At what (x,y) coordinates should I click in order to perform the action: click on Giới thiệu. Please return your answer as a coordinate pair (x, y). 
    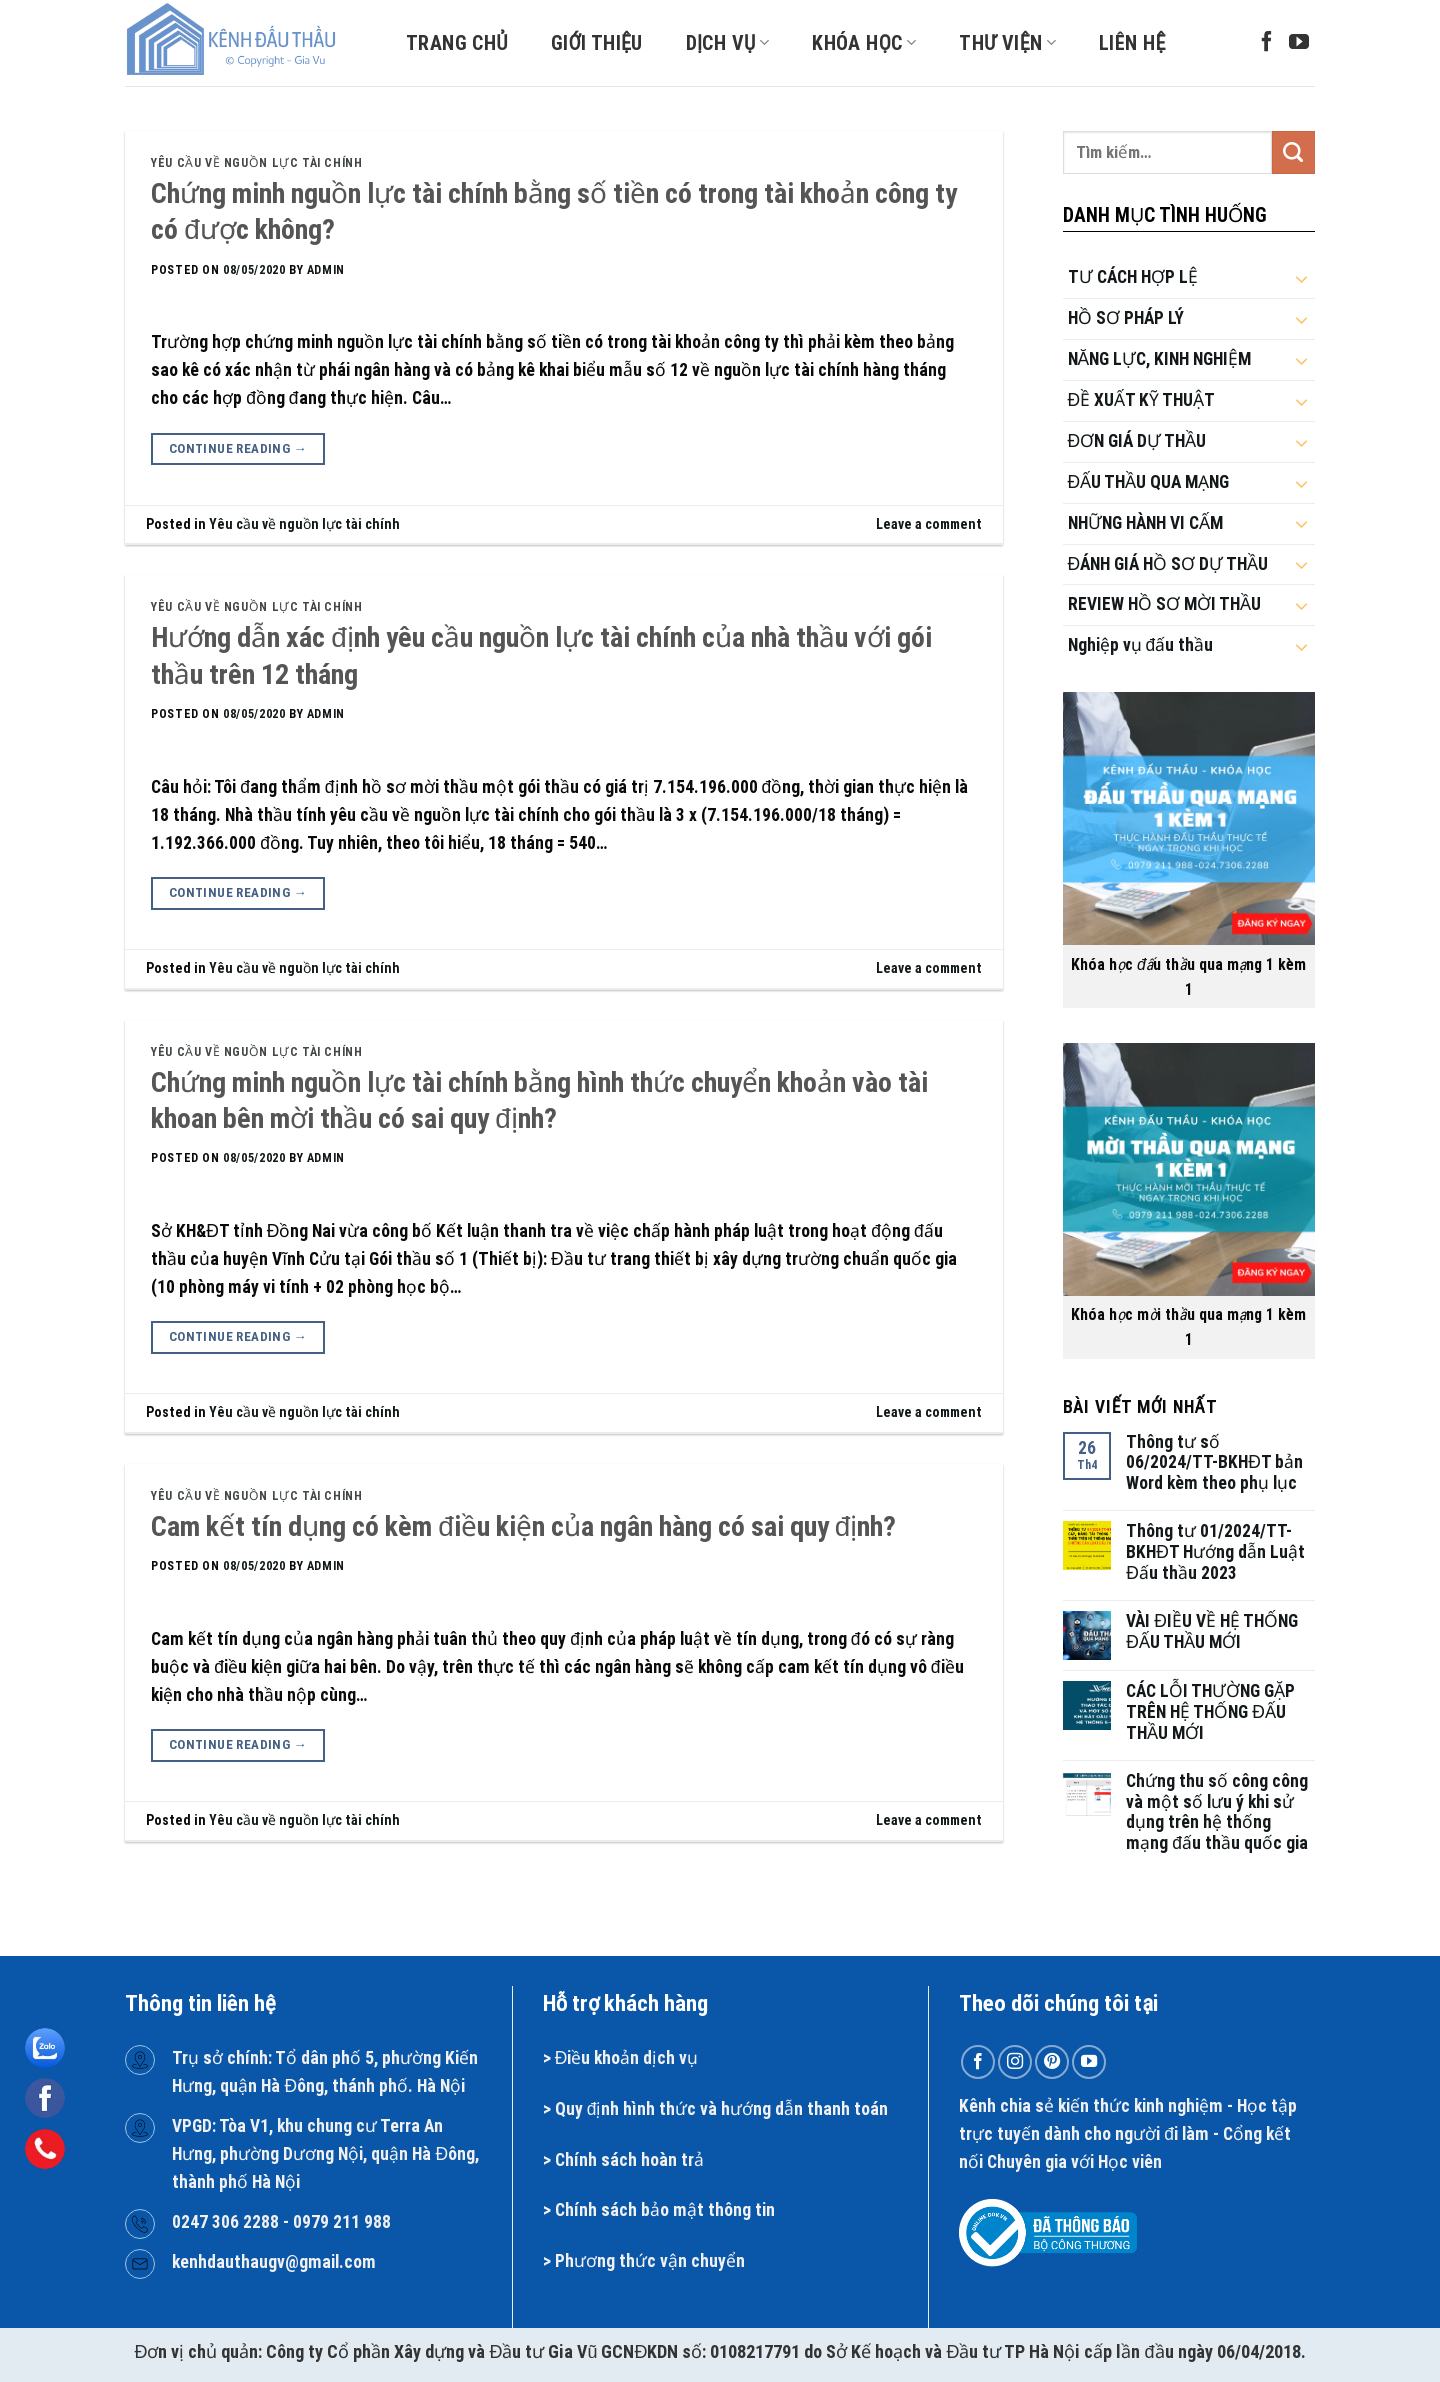
    Looking at the image, I should click on (597, 43).